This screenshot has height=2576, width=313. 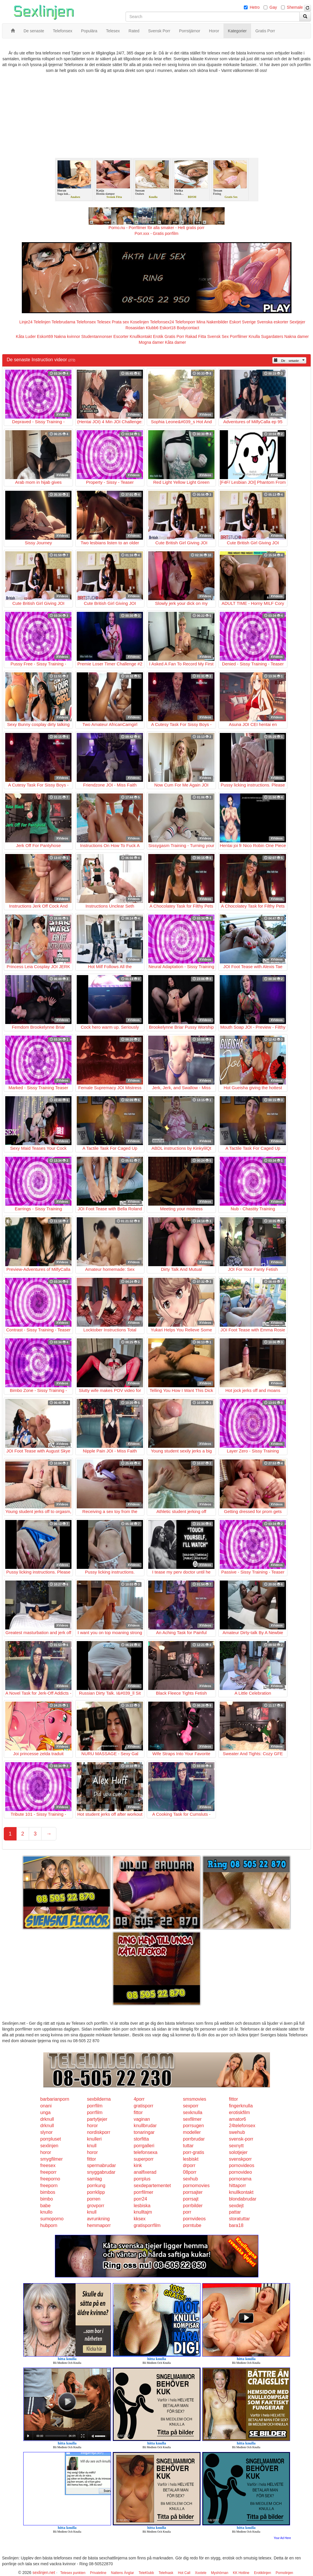 What do you see at coordinates (187, 2212) in the screenshot?
I see `porr` at bounding box center [187, 2212].